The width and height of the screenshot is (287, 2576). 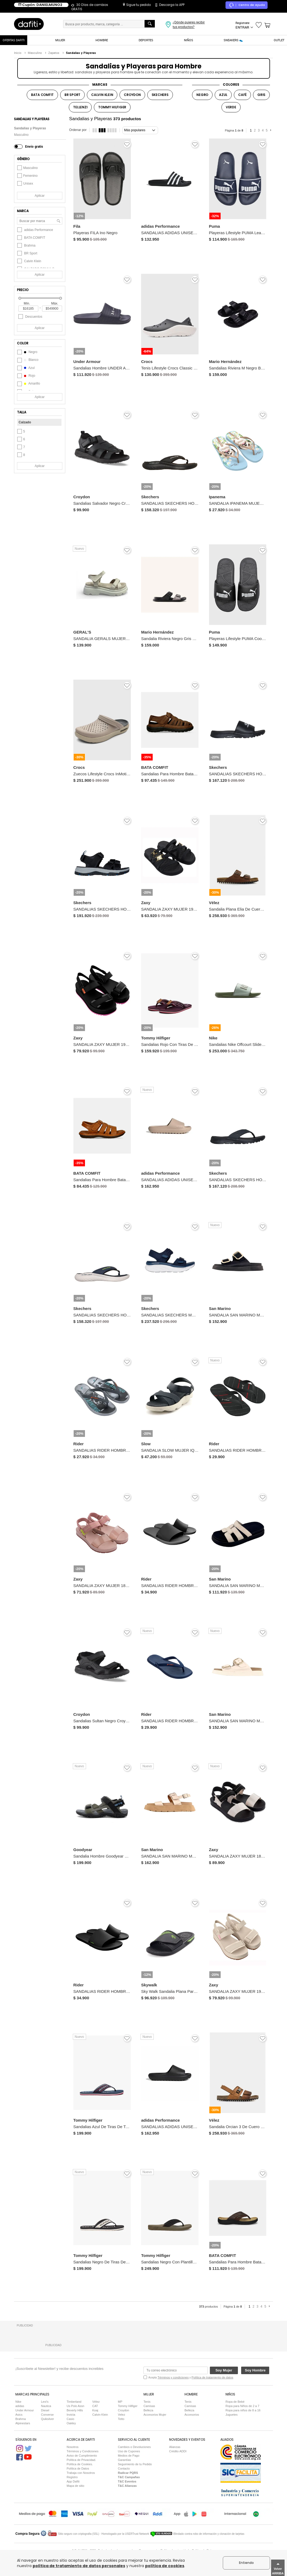 I want to click on rojo, so click(x=26, y=376).